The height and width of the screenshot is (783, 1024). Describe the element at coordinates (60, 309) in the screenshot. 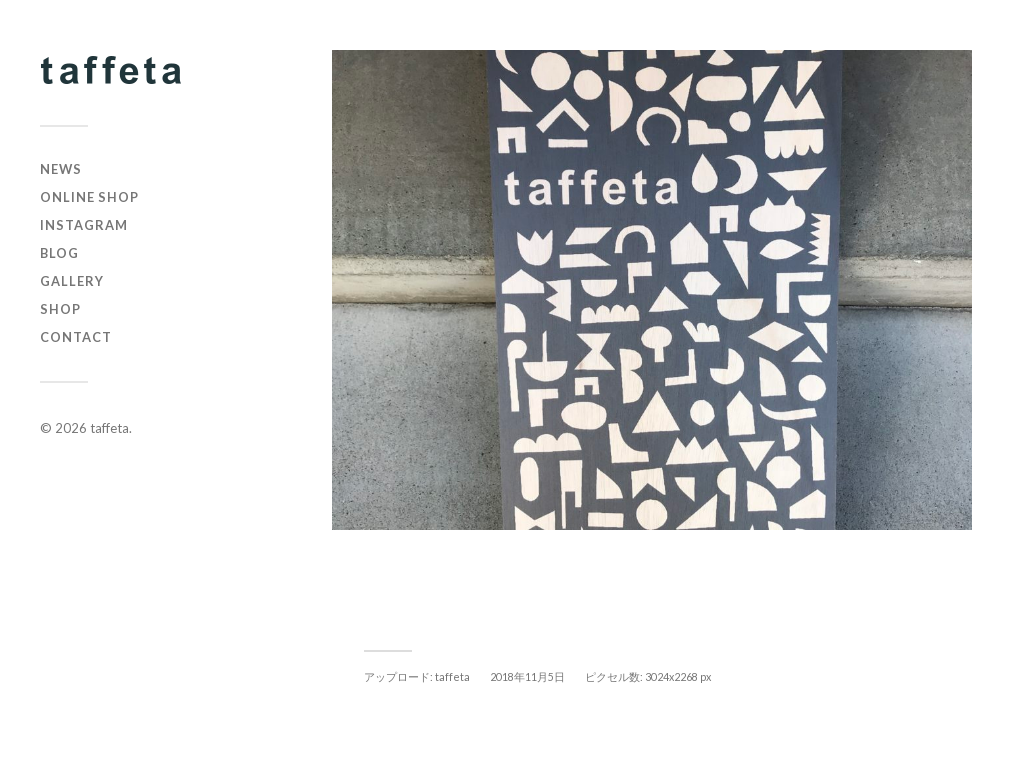

I see `SHOP` at that location.